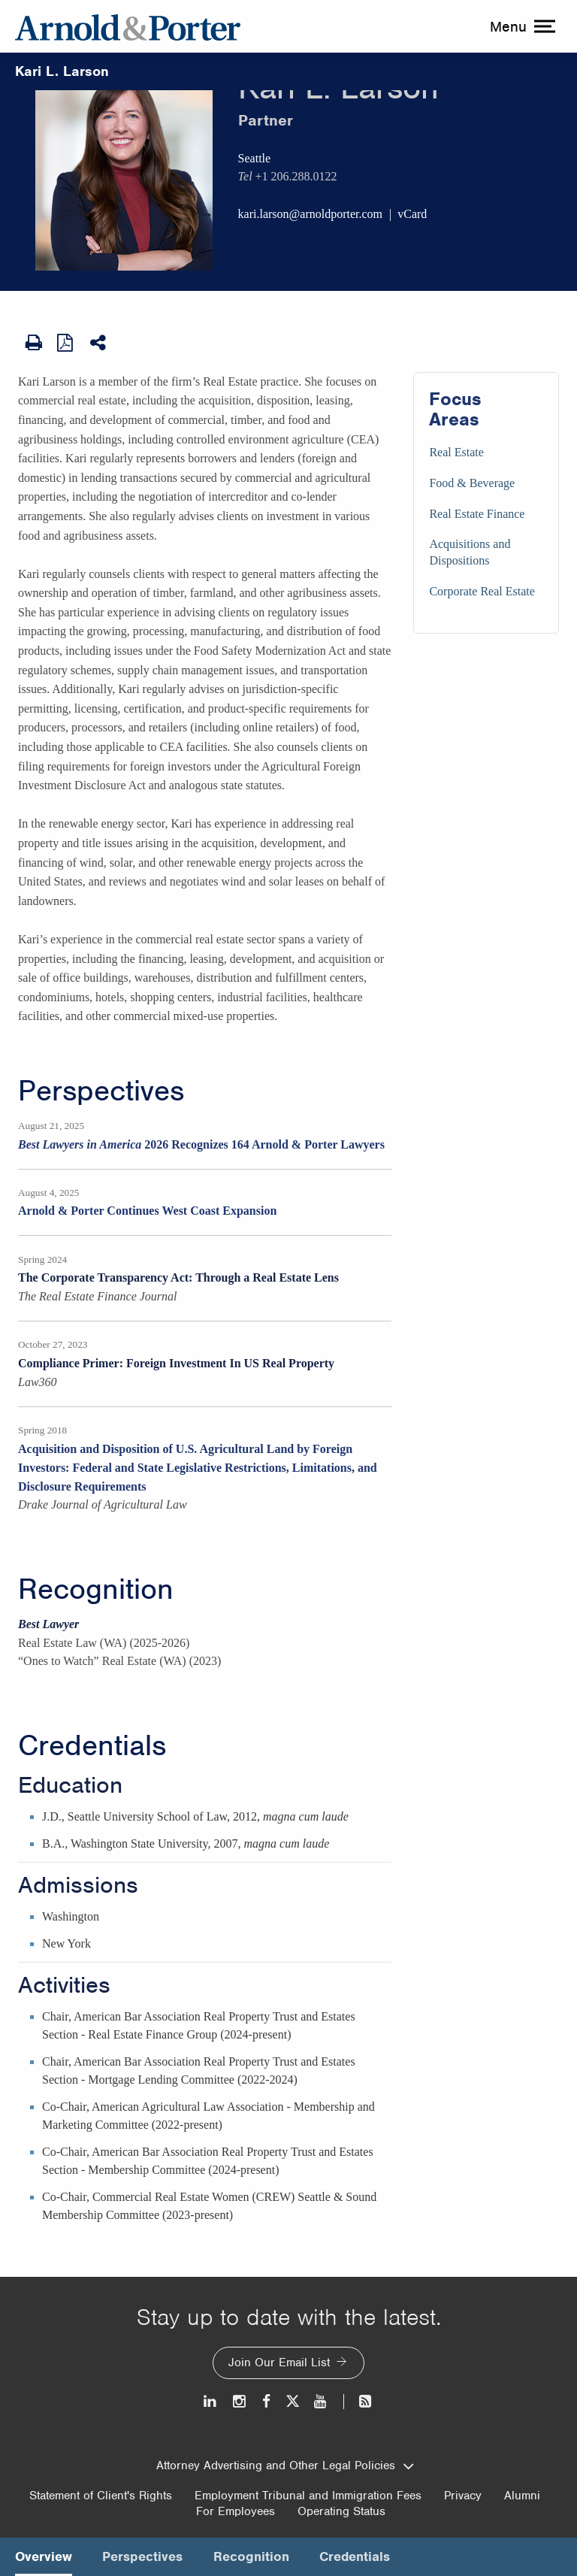 Image resolution: width=577 pixels, height=2576 pixels. Describe the element at coordinates (96, 1589) in the screenshot. I see `Recognition` at that location.